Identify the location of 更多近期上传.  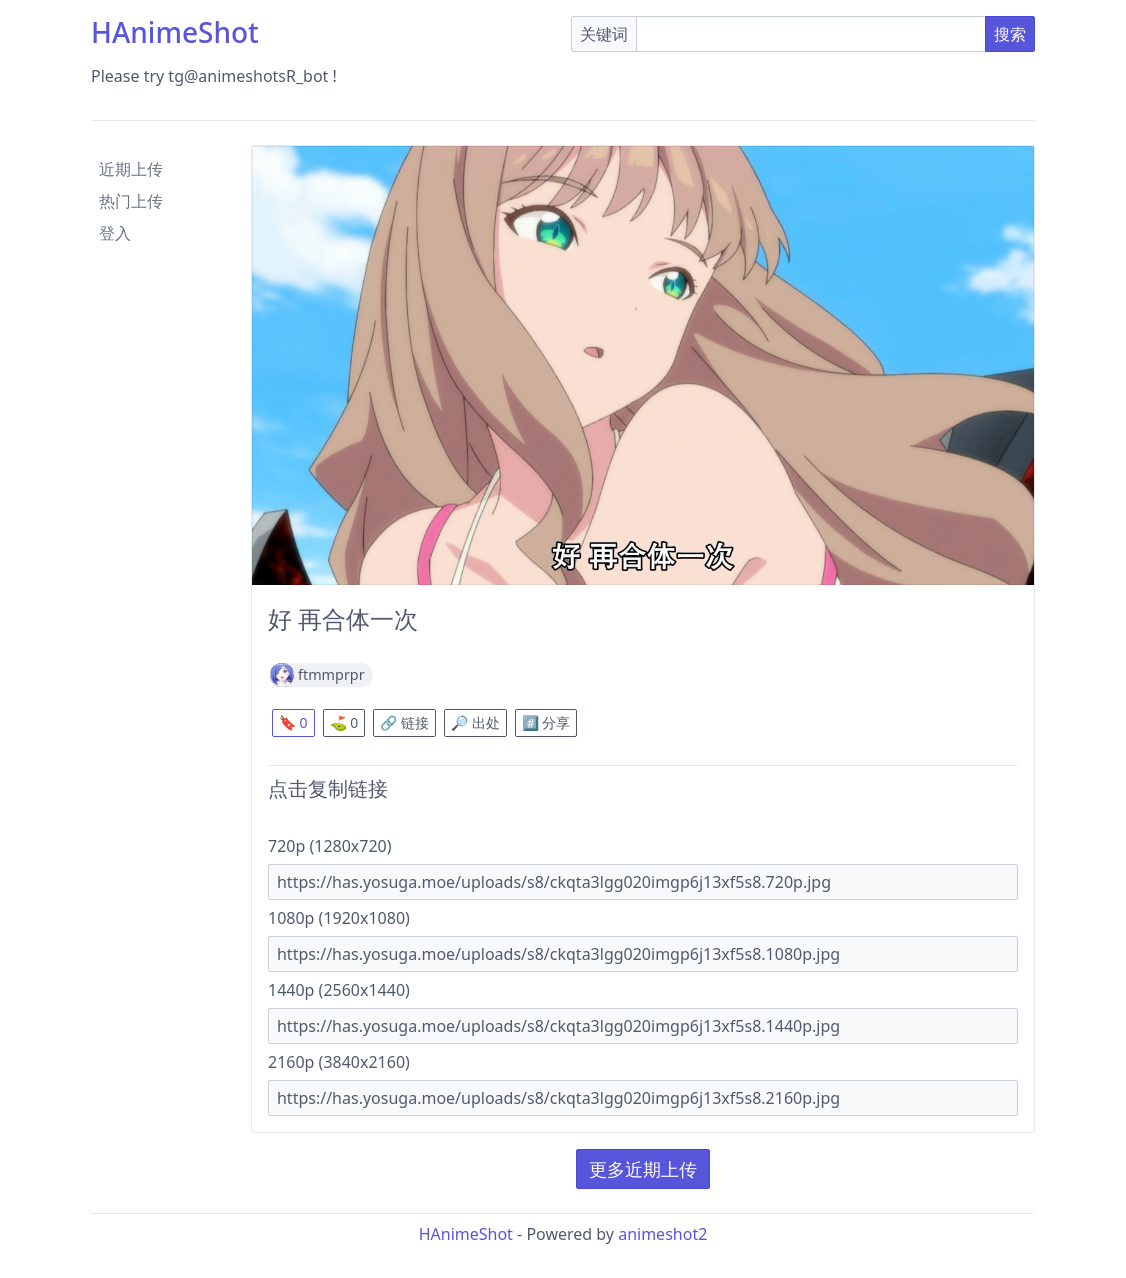
(643, 1169).